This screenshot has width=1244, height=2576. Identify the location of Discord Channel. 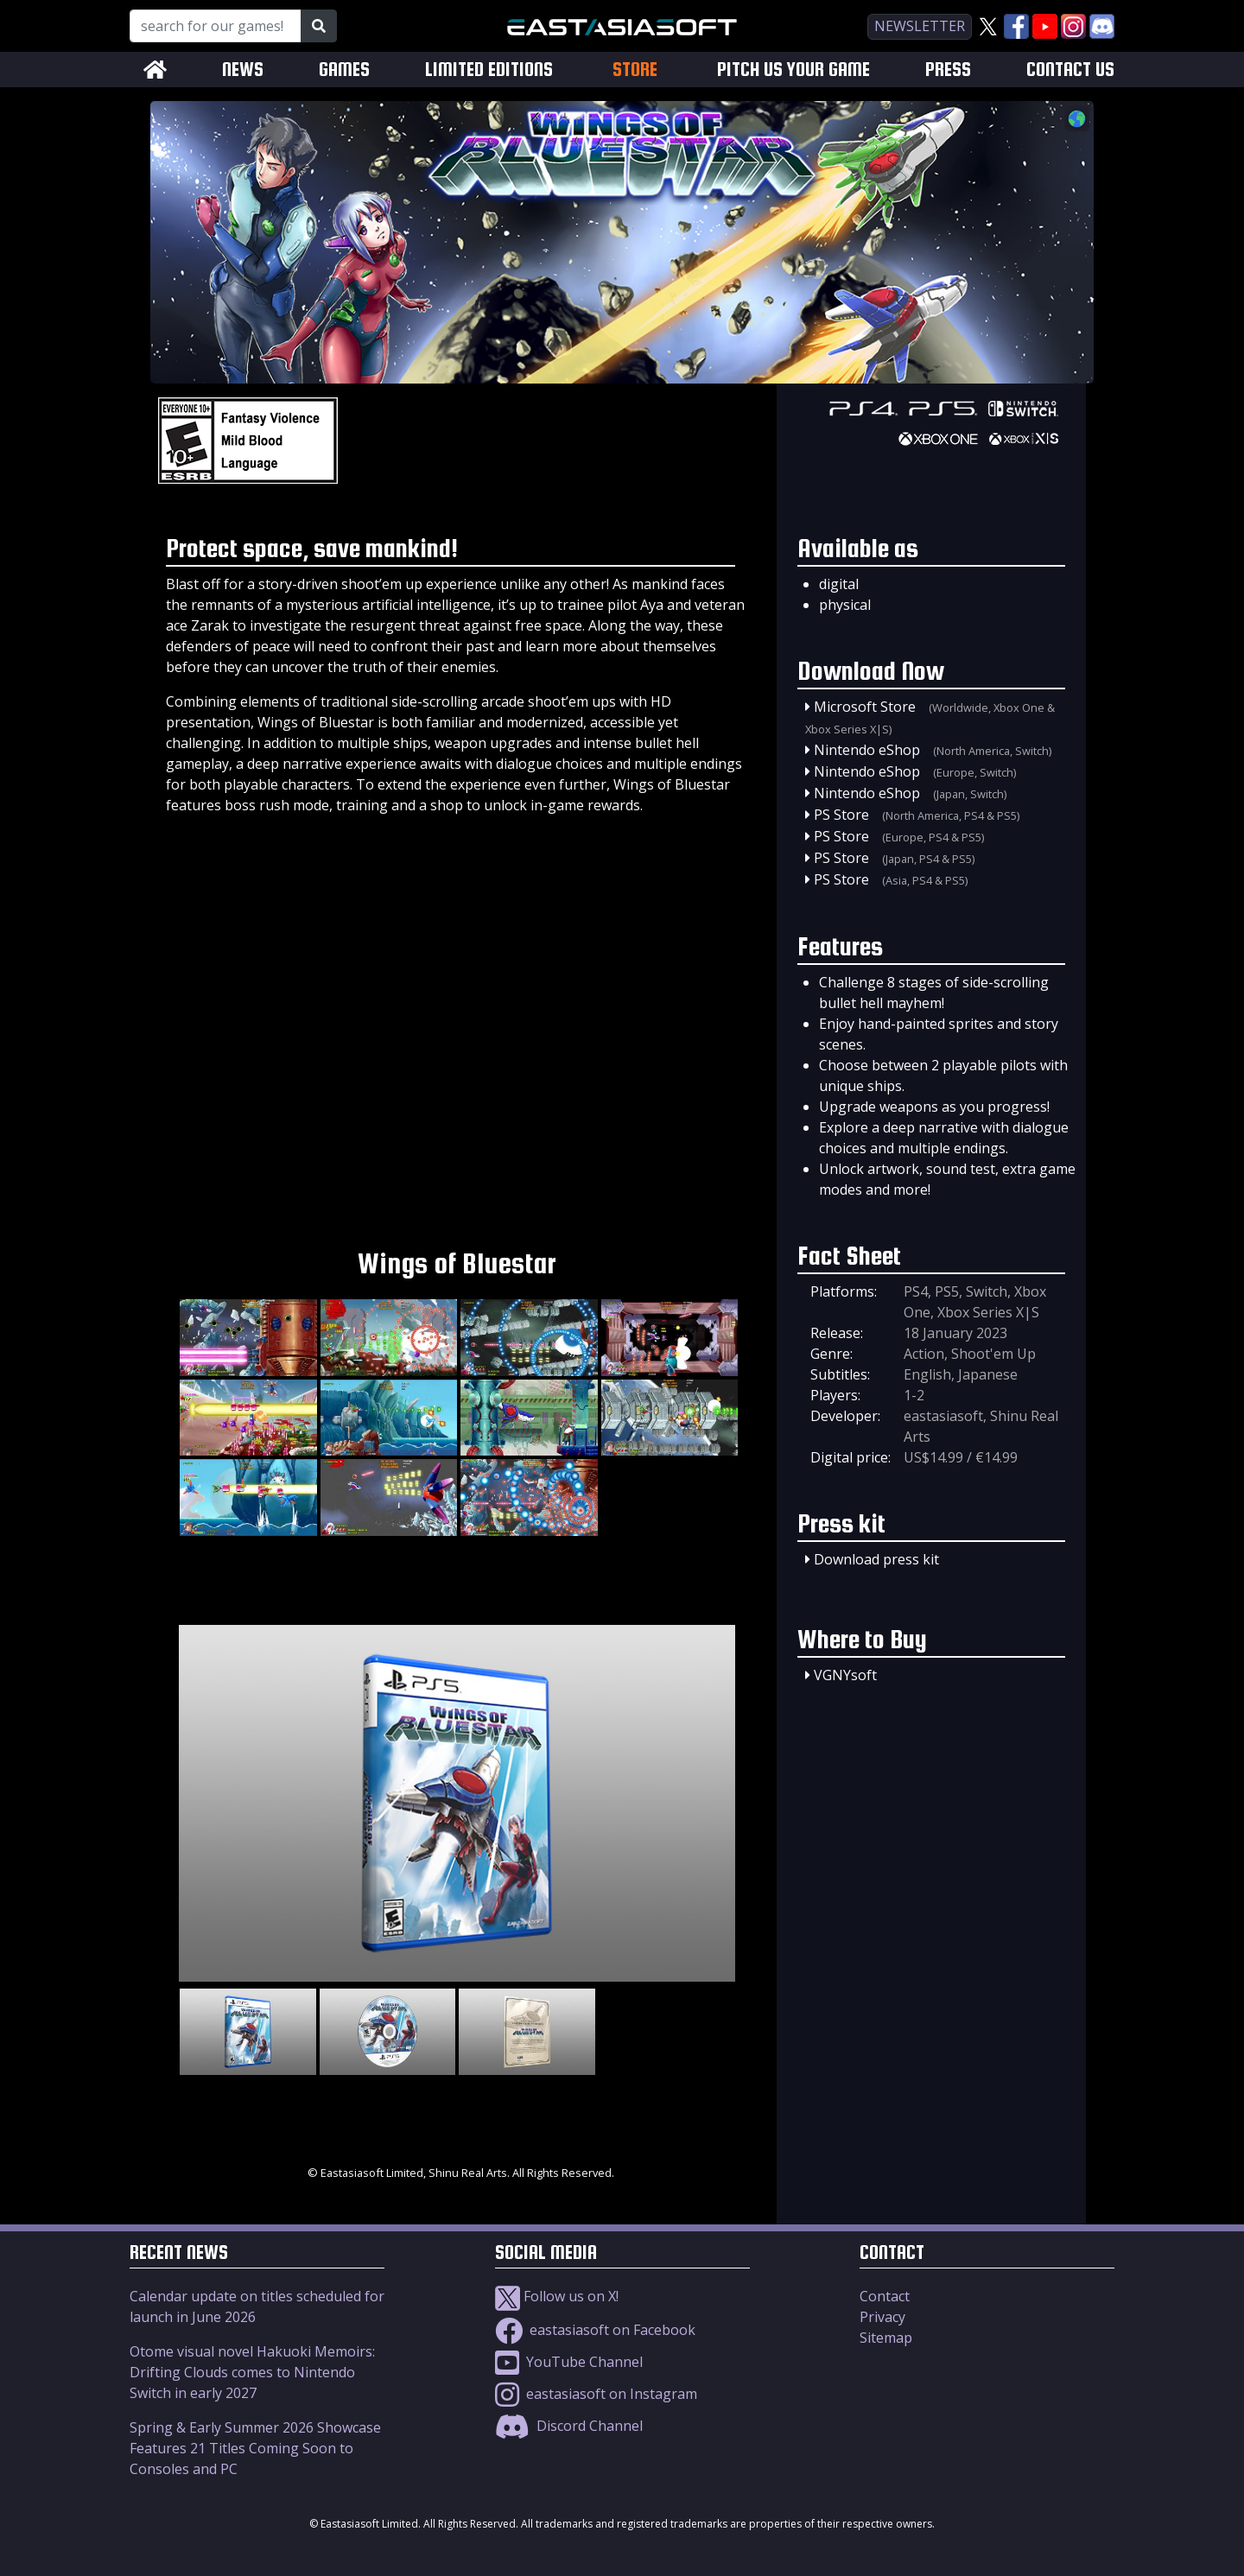
(569, 2425).